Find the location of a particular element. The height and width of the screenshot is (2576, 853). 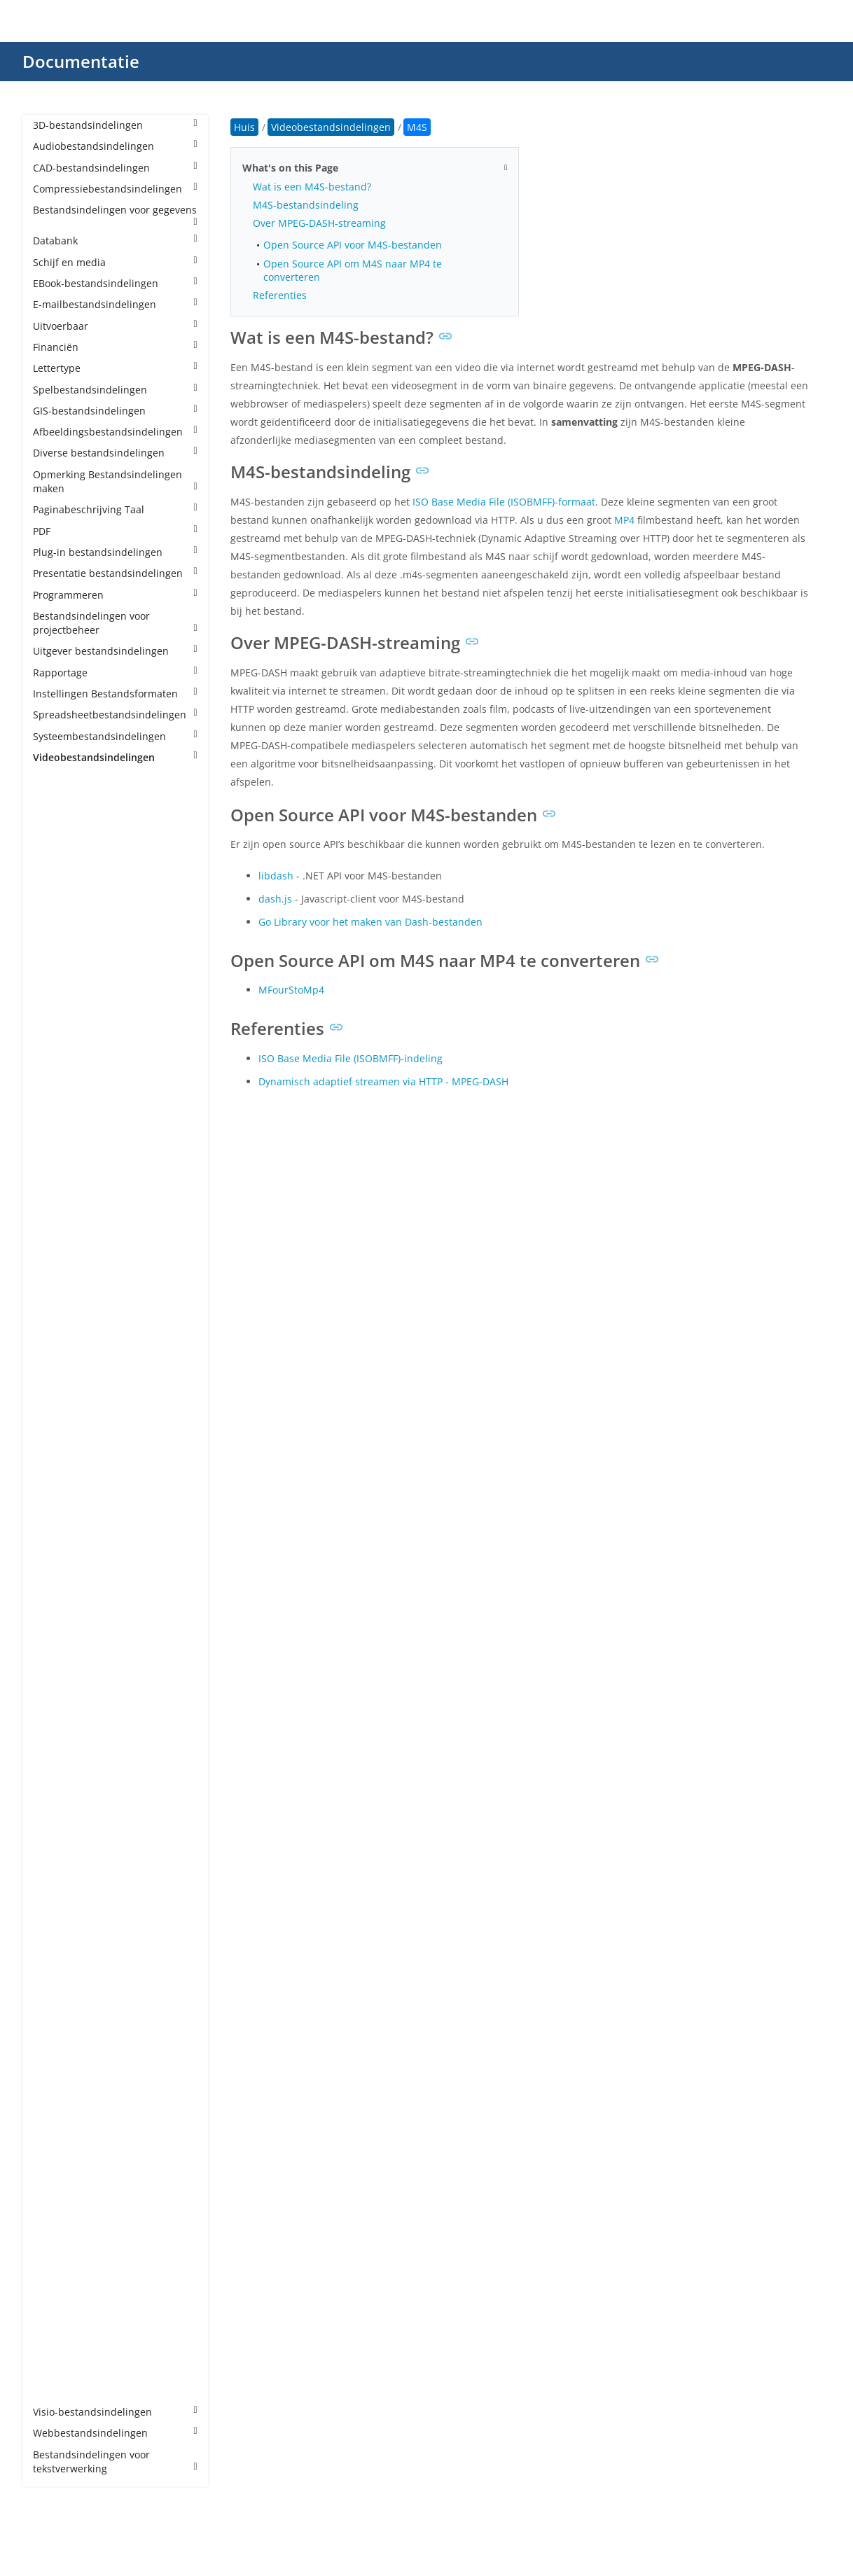

MXF is located at coordinates (57, 1733).